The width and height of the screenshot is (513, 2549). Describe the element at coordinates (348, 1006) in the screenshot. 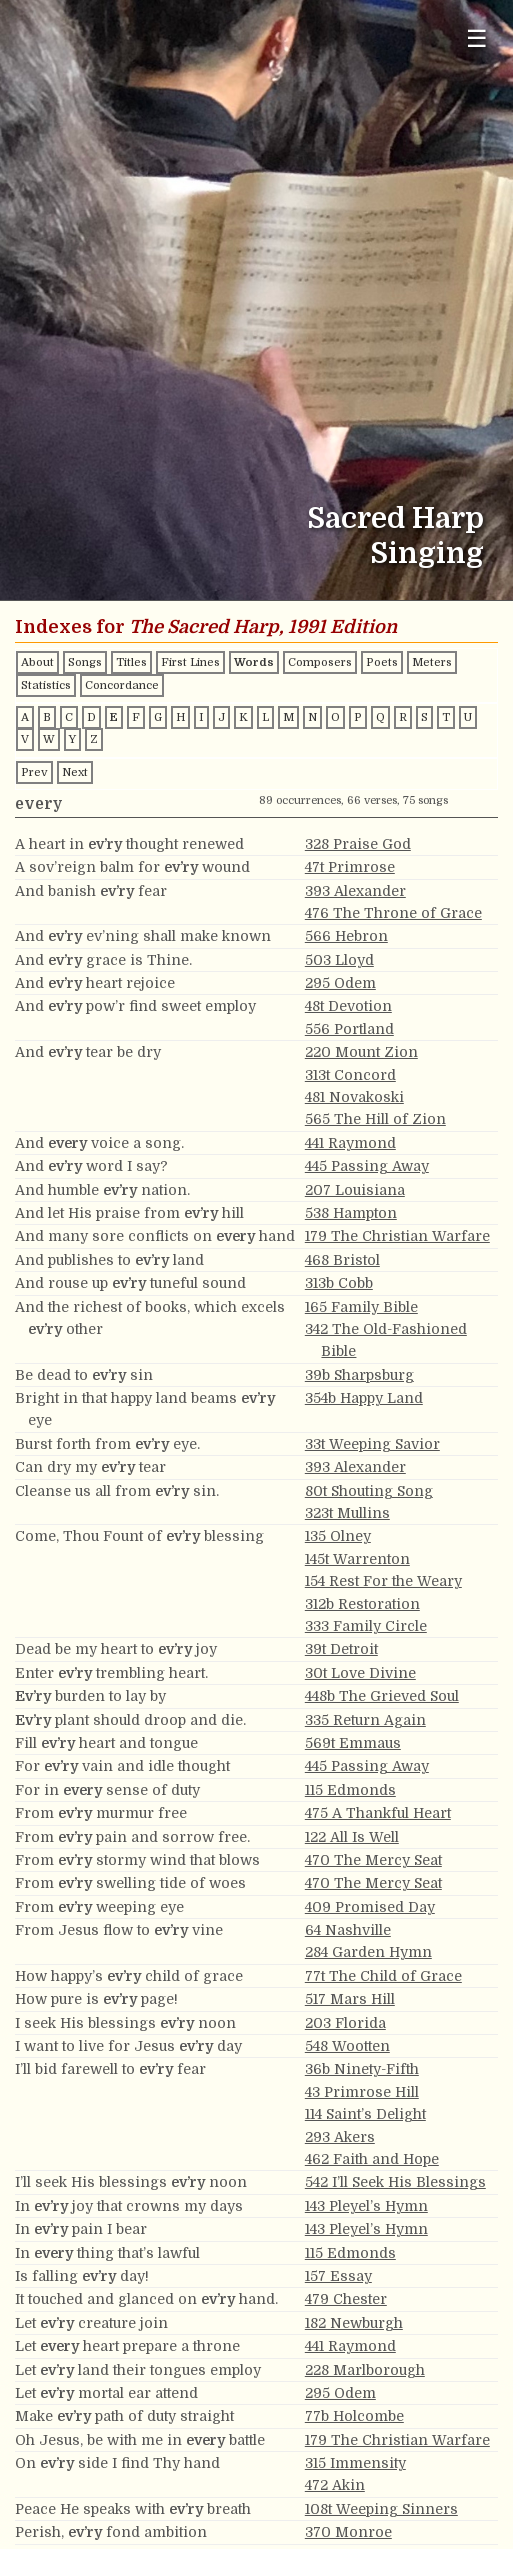

I see `48t Devotion` at that location.